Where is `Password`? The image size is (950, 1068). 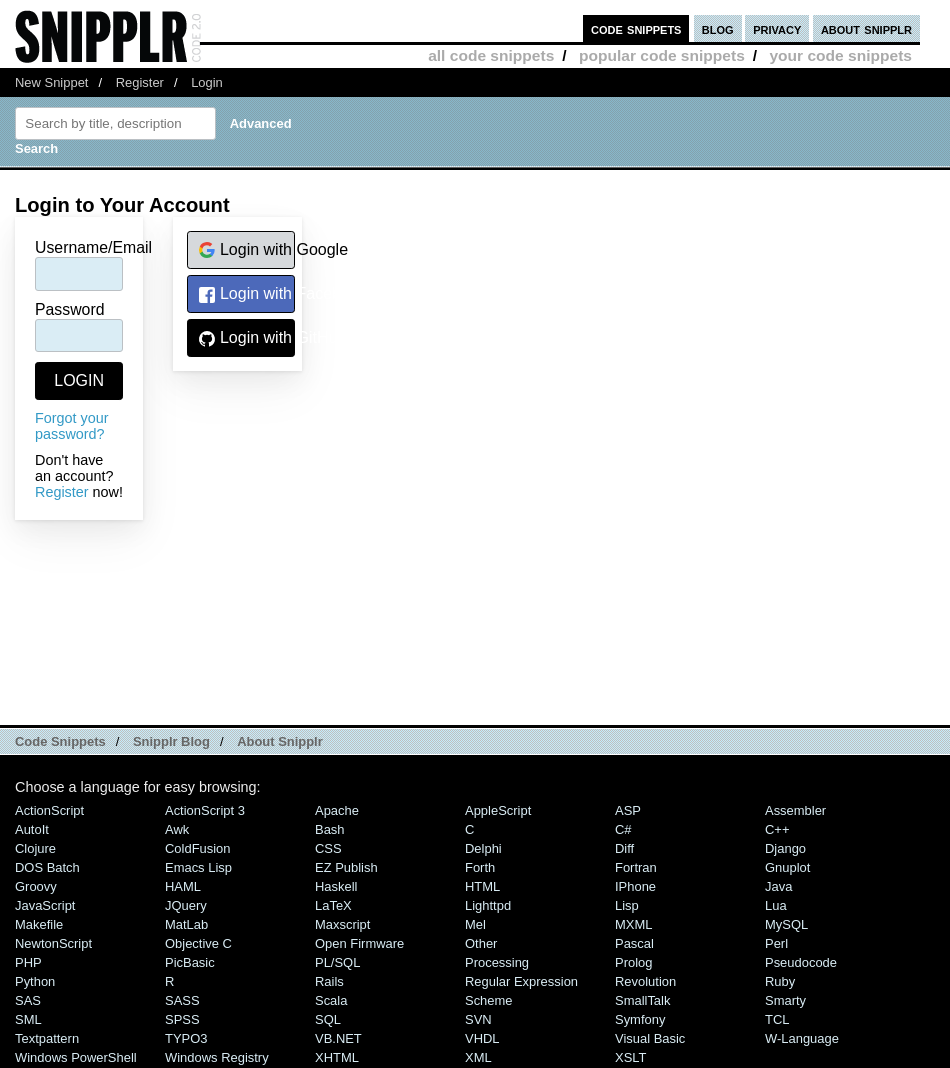 Password is located at coordinates (70, 309).